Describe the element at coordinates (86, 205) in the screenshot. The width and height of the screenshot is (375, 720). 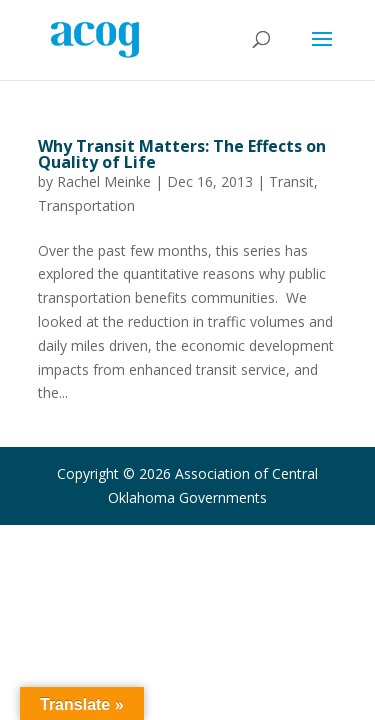
I see `Transportation` at that location.